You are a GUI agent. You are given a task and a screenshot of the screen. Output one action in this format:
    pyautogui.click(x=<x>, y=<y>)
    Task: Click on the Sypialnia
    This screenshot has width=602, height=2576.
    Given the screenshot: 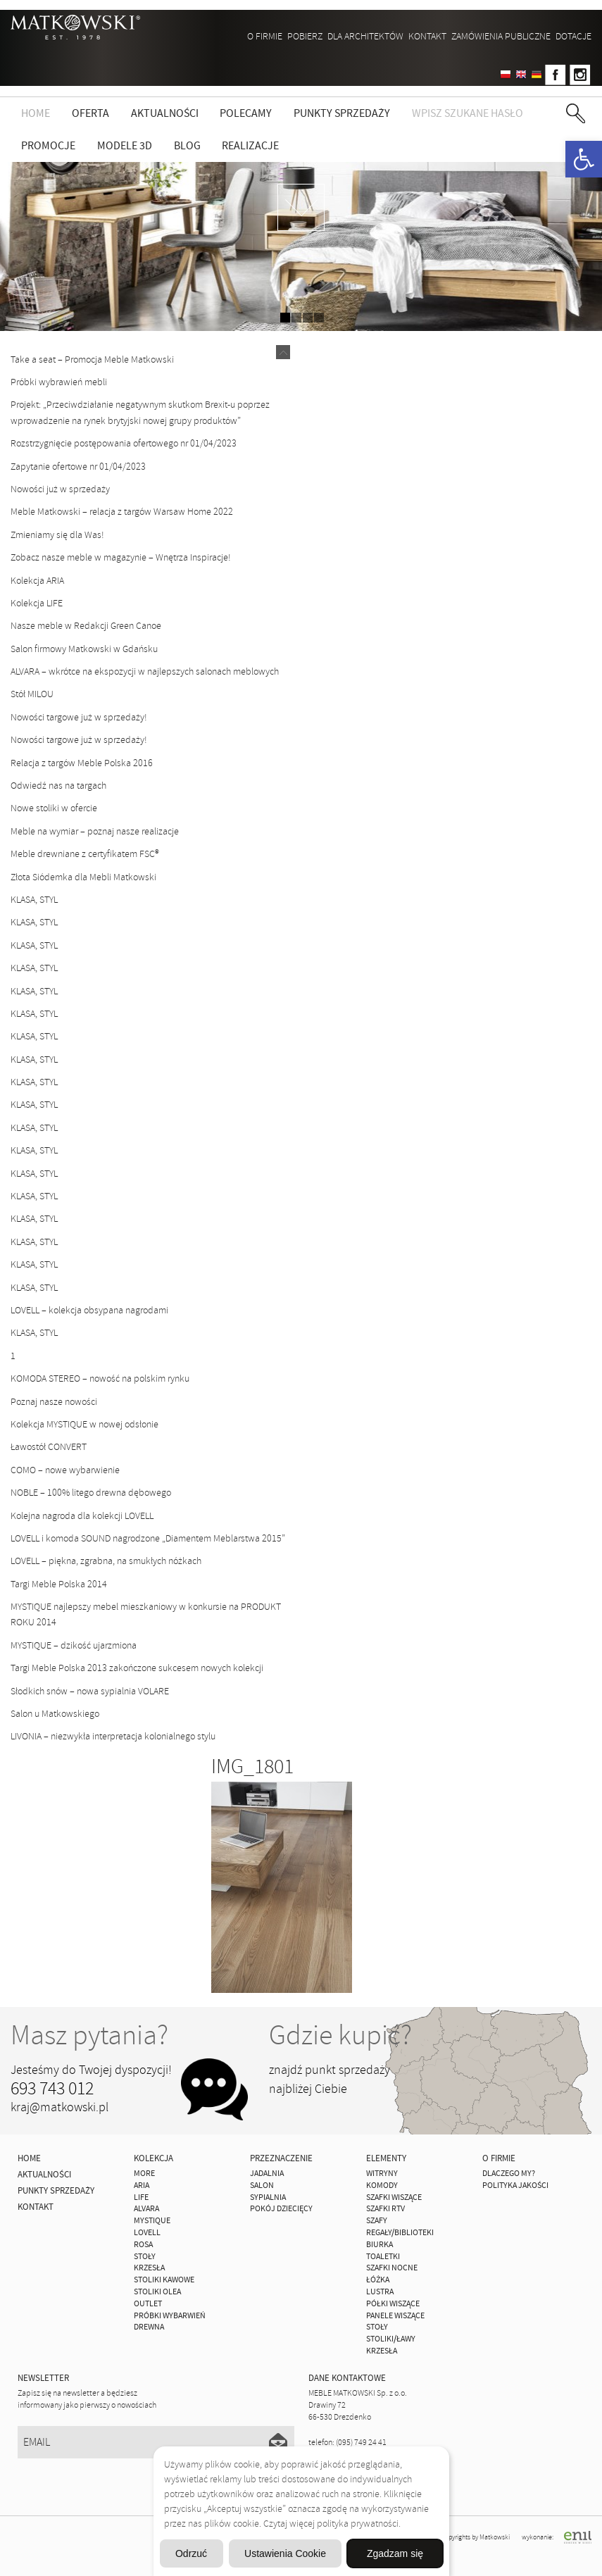 What is the action you would take?
    pyautogui.click(x=268, y=2197)
    